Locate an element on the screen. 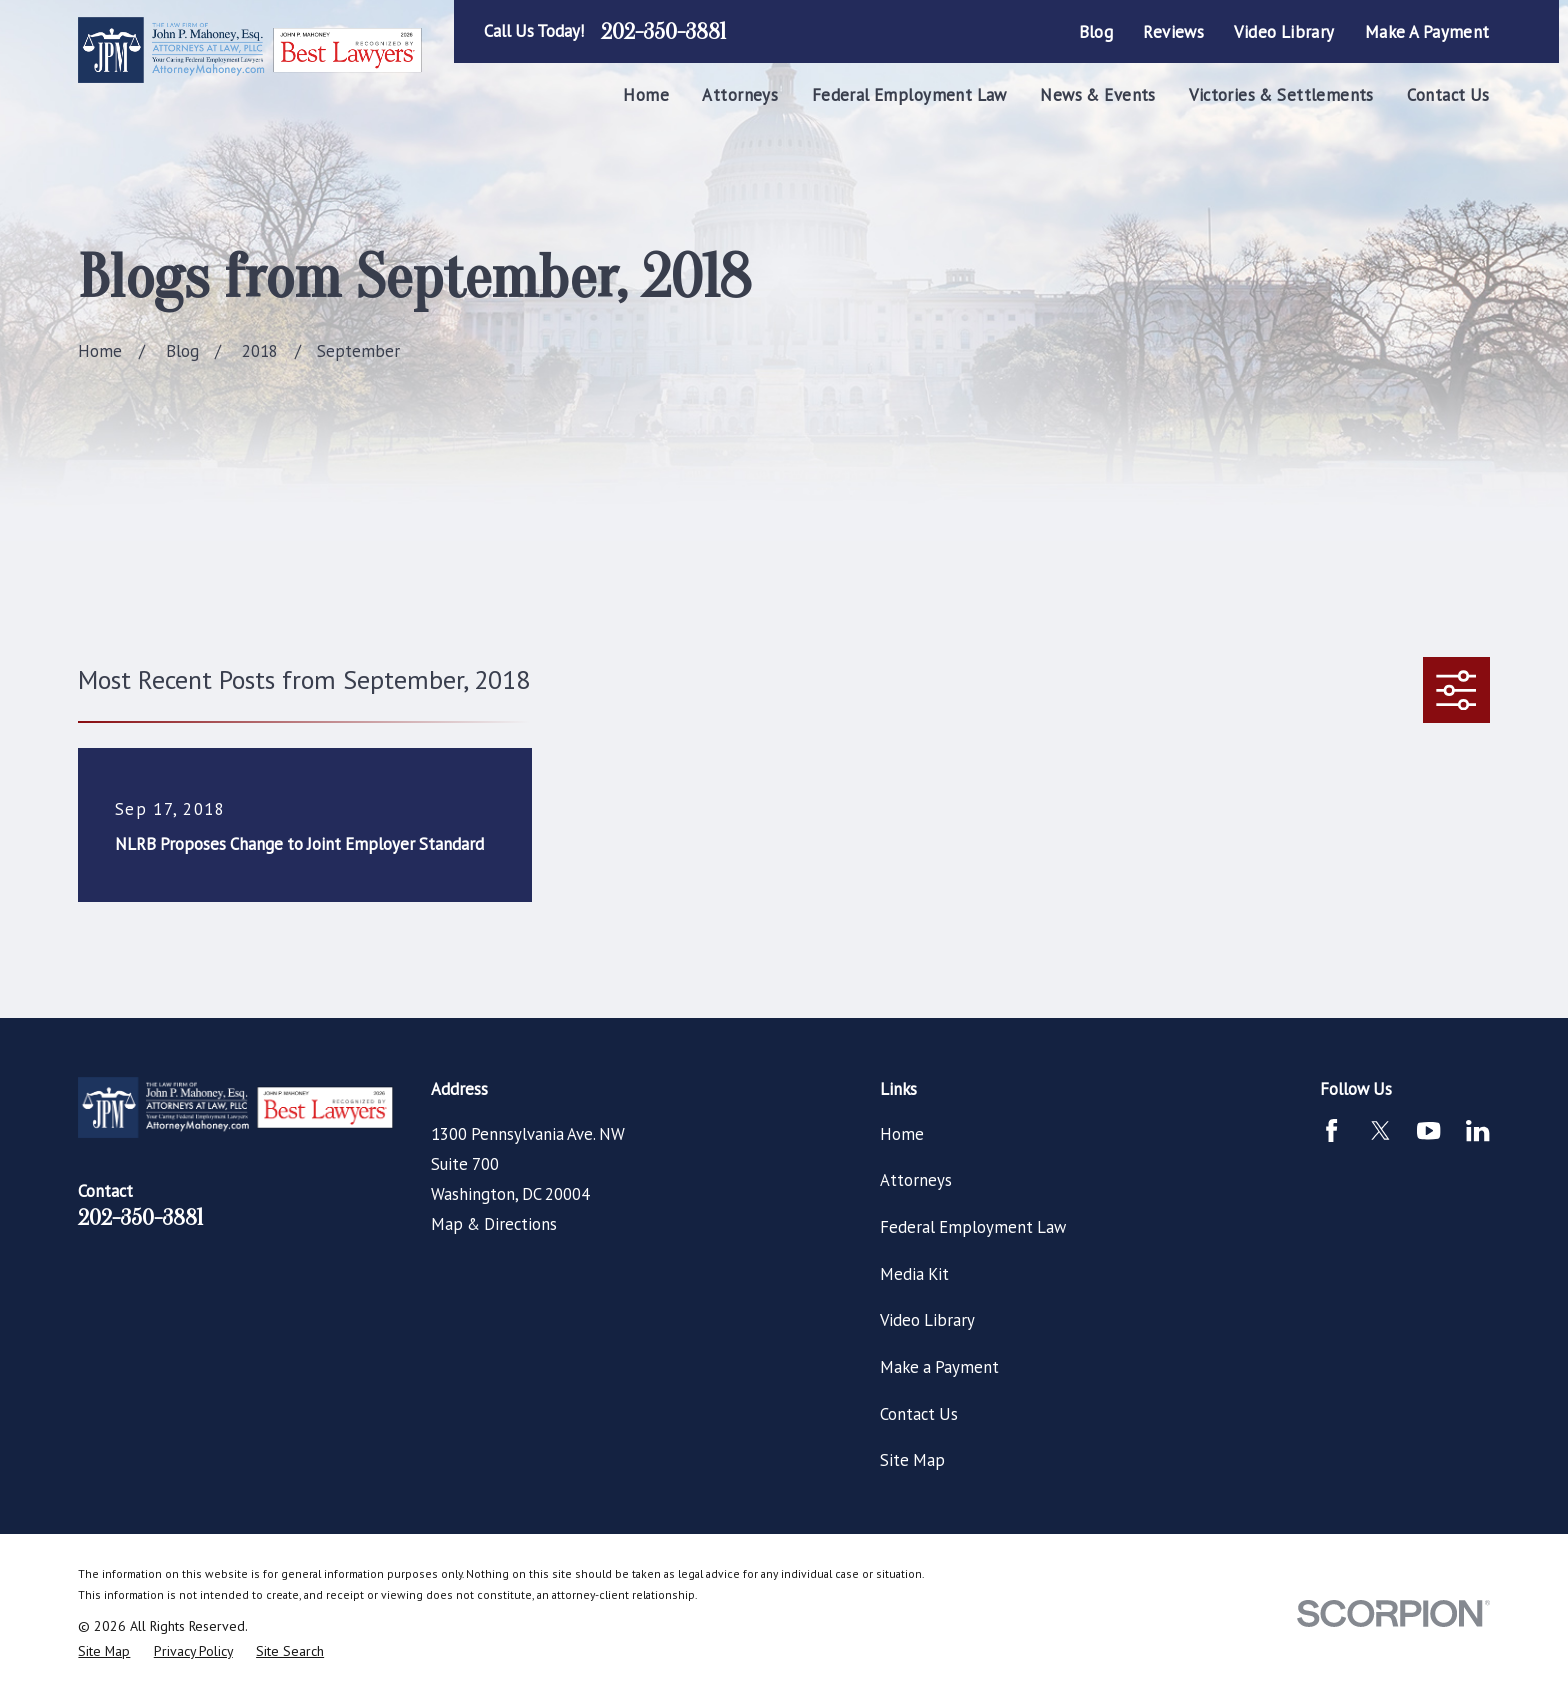  Home is located at coordinates (902, 1134).